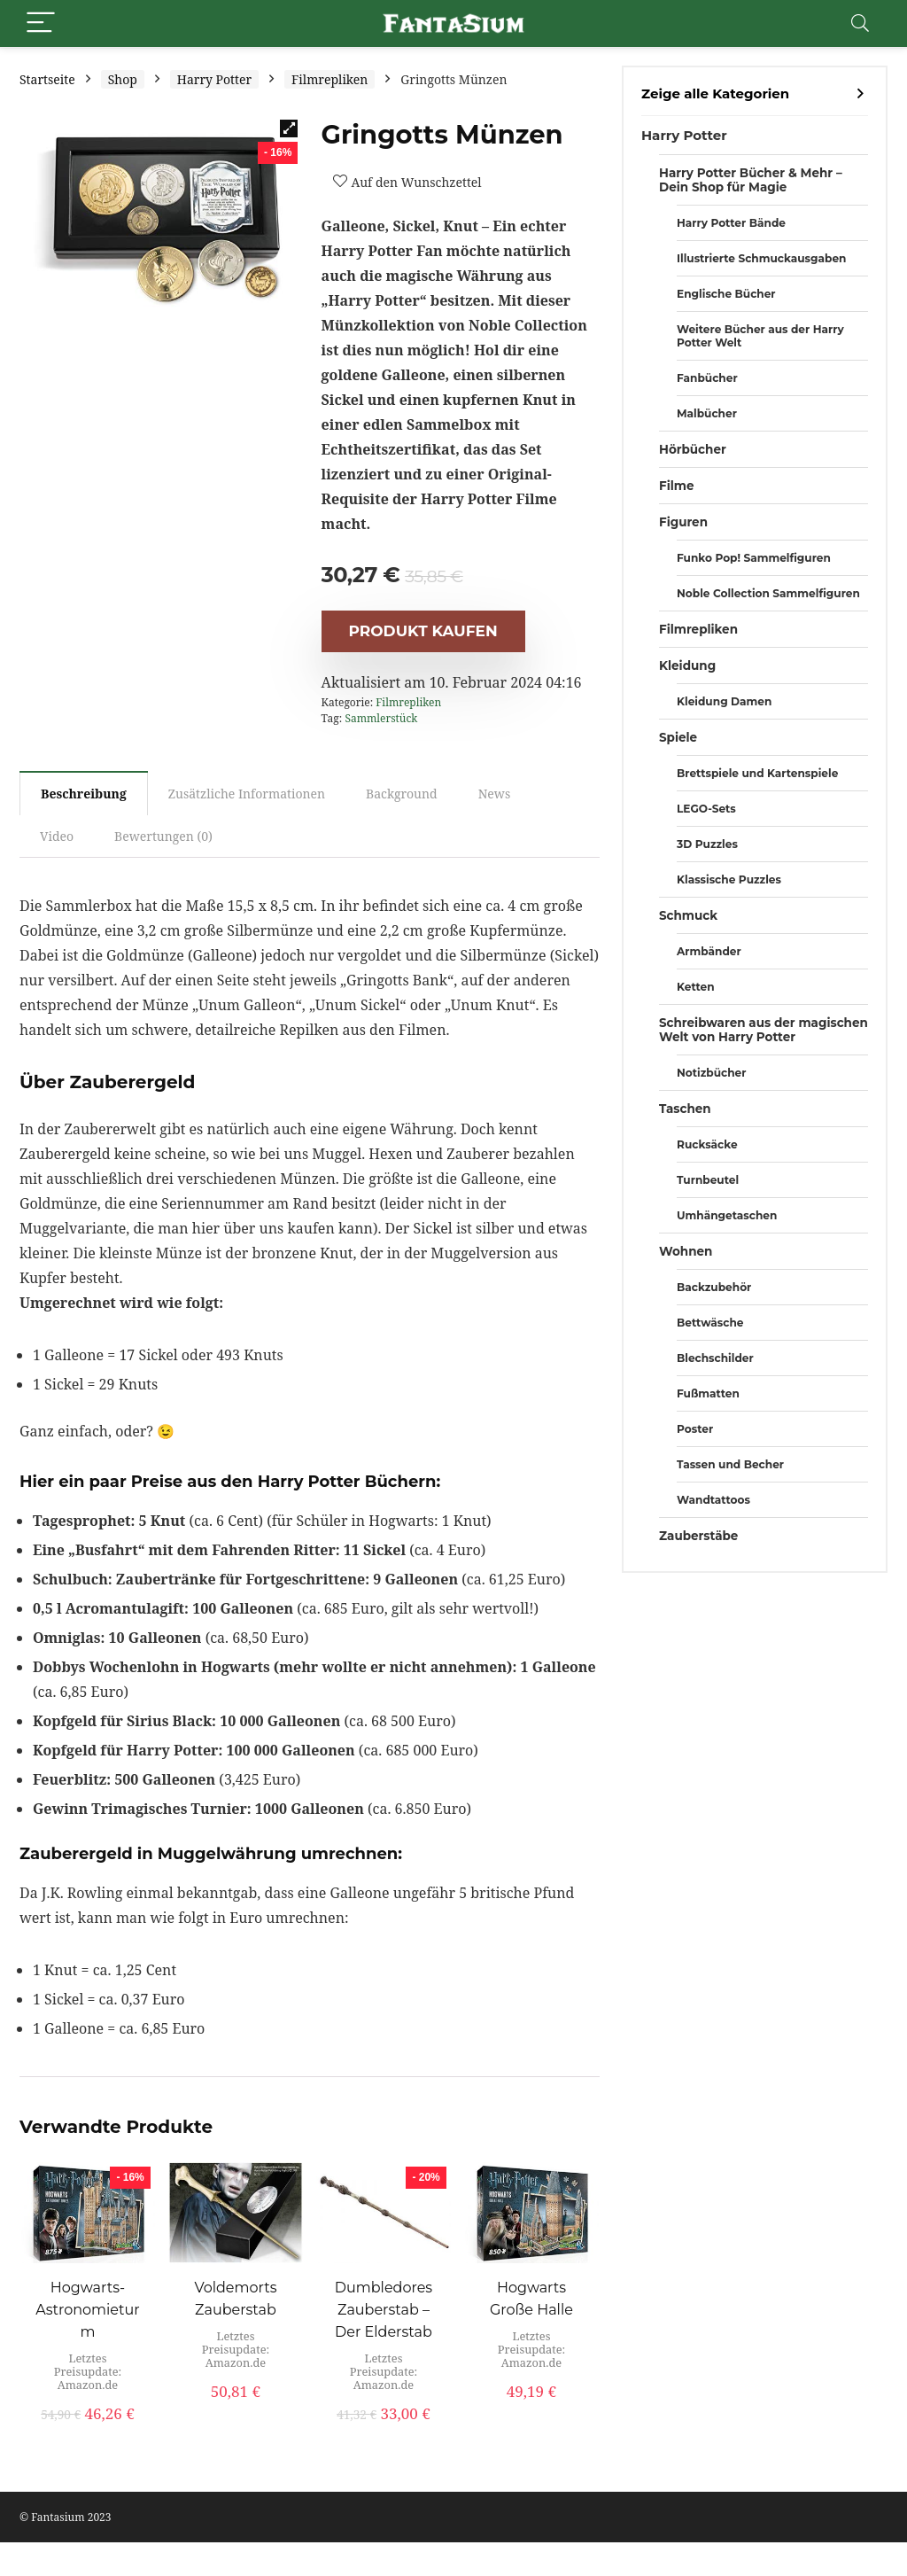 Image resolution: width=907 pixels, height=2576 pixels. Describe the element at coordinates (383, 2309) in the screenshot. I see `Dumbledores Zauberstab – Der Elderstab` at that location.